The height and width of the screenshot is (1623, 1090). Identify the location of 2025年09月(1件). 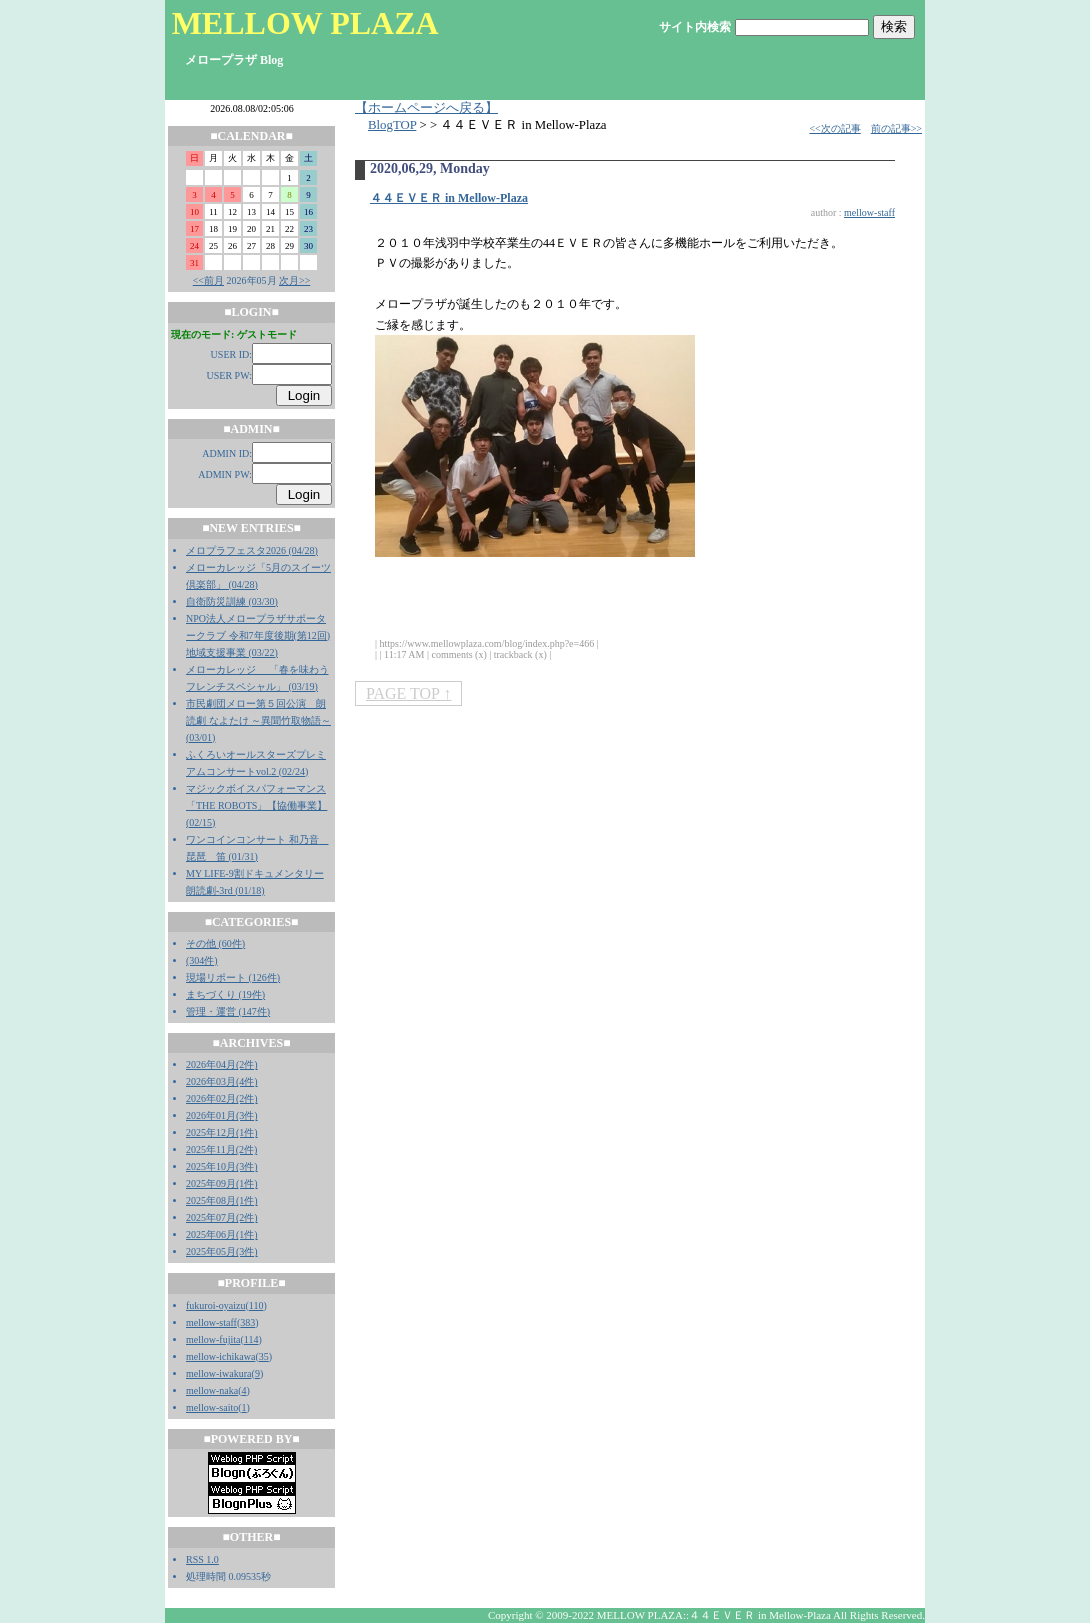
(222, 1183).